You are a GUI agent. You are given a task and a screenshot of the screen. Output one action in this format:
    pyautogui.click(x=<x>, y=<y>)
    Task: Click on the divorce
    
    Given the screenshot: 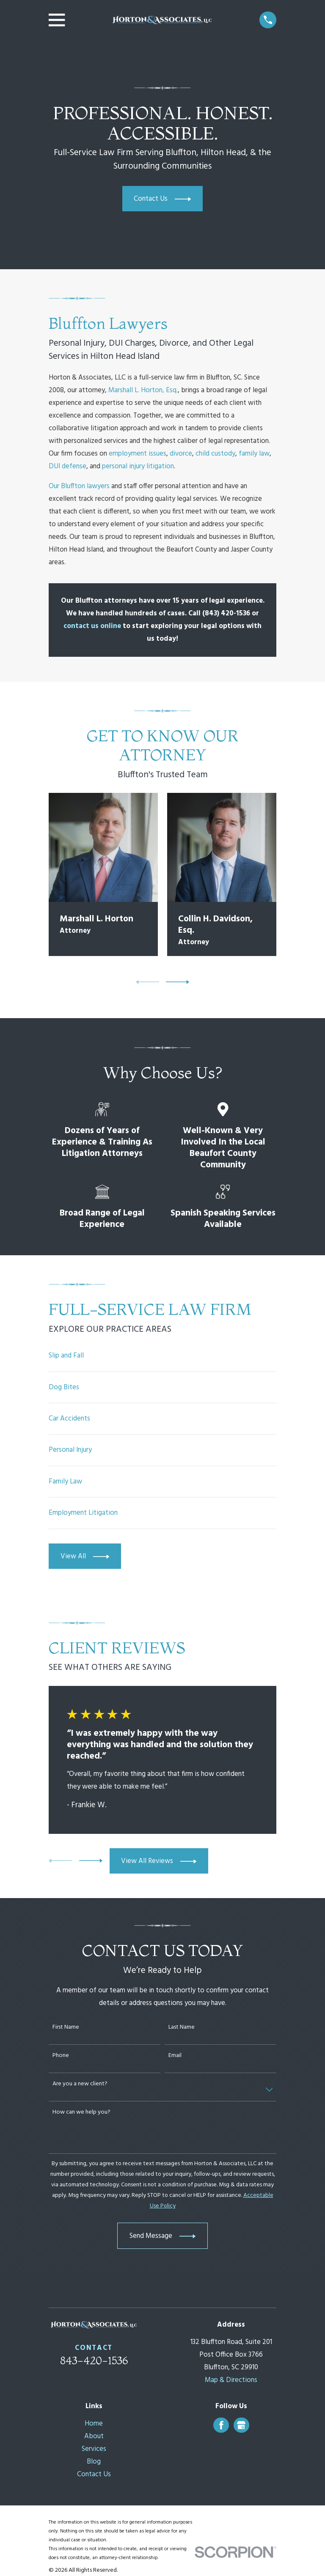 What is the action you would take?
    pyautogui.click(x=181, y=453)
    